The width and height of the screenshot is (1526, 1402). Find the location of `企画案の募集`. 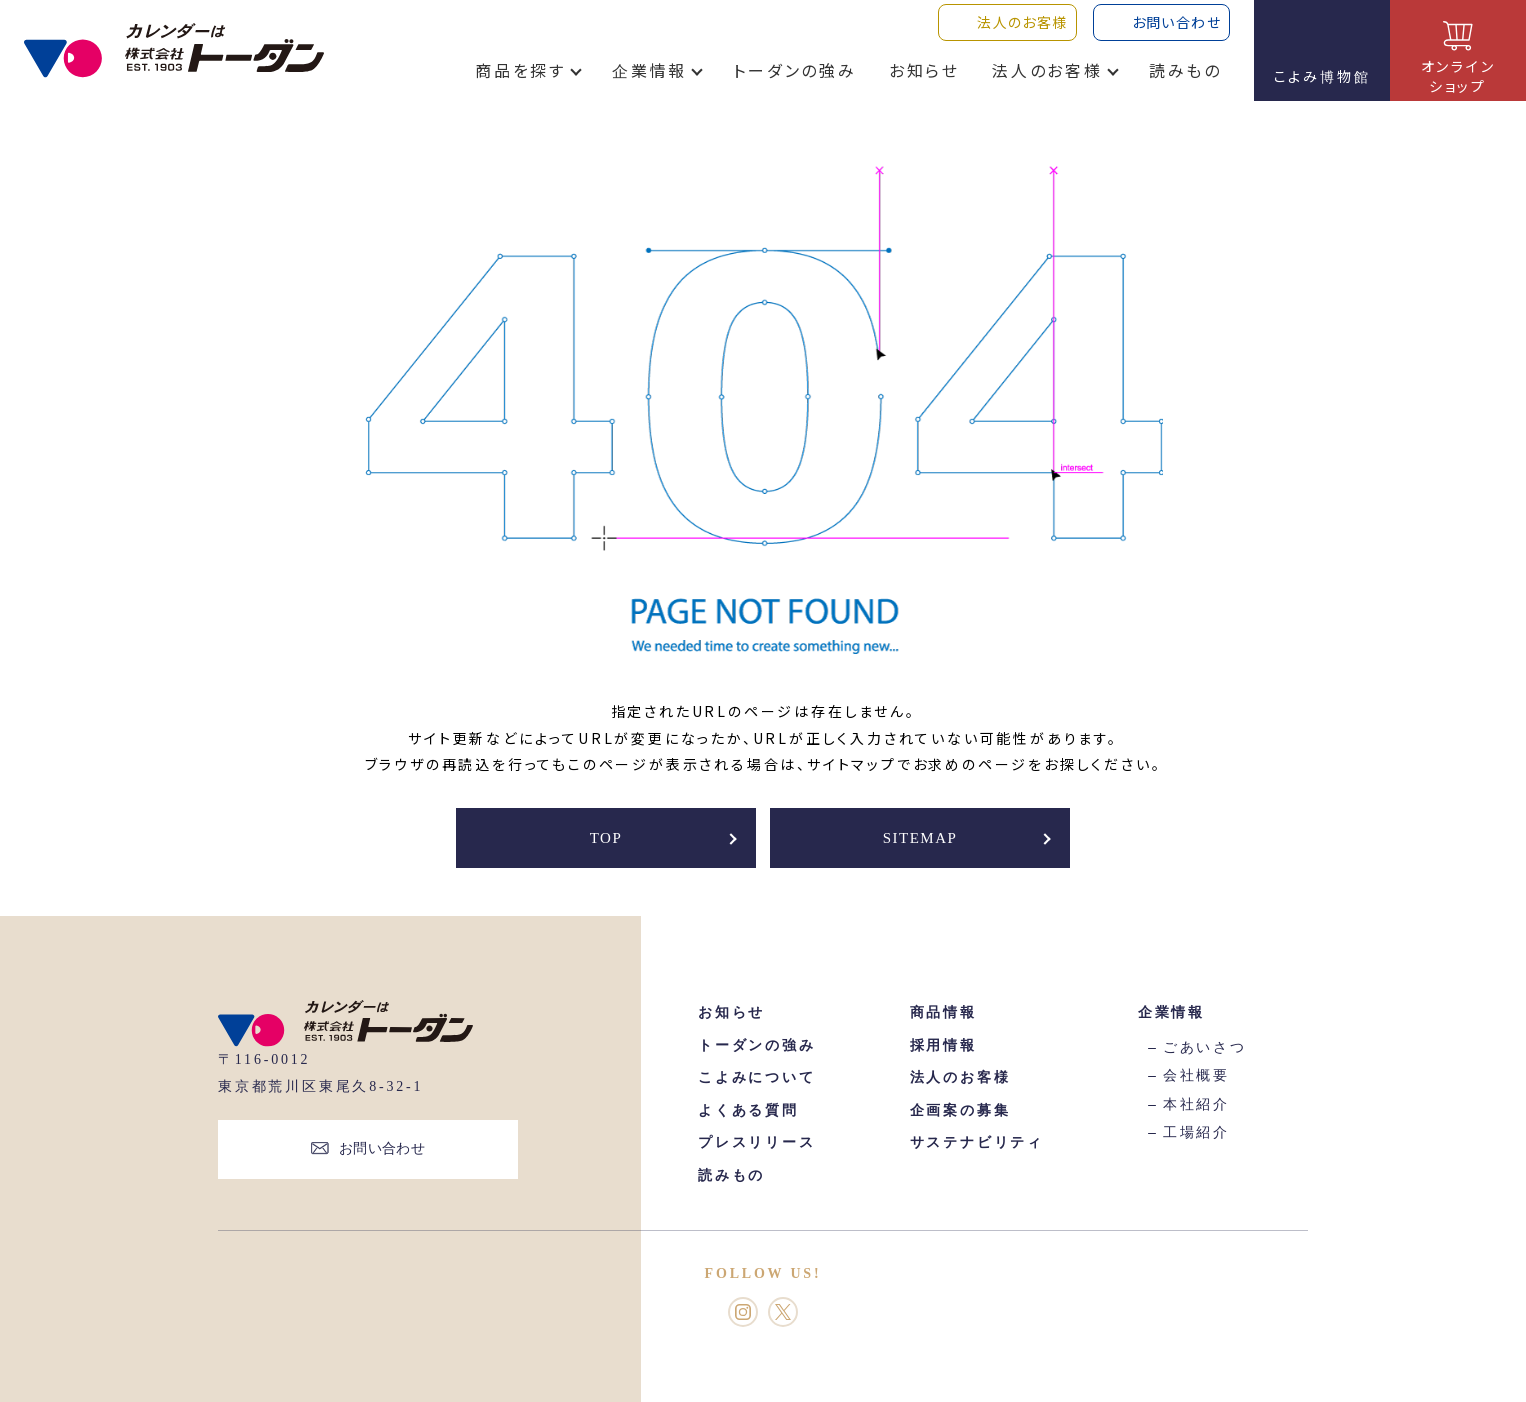

企画案の募集 is located at coordinates (960, 1110).